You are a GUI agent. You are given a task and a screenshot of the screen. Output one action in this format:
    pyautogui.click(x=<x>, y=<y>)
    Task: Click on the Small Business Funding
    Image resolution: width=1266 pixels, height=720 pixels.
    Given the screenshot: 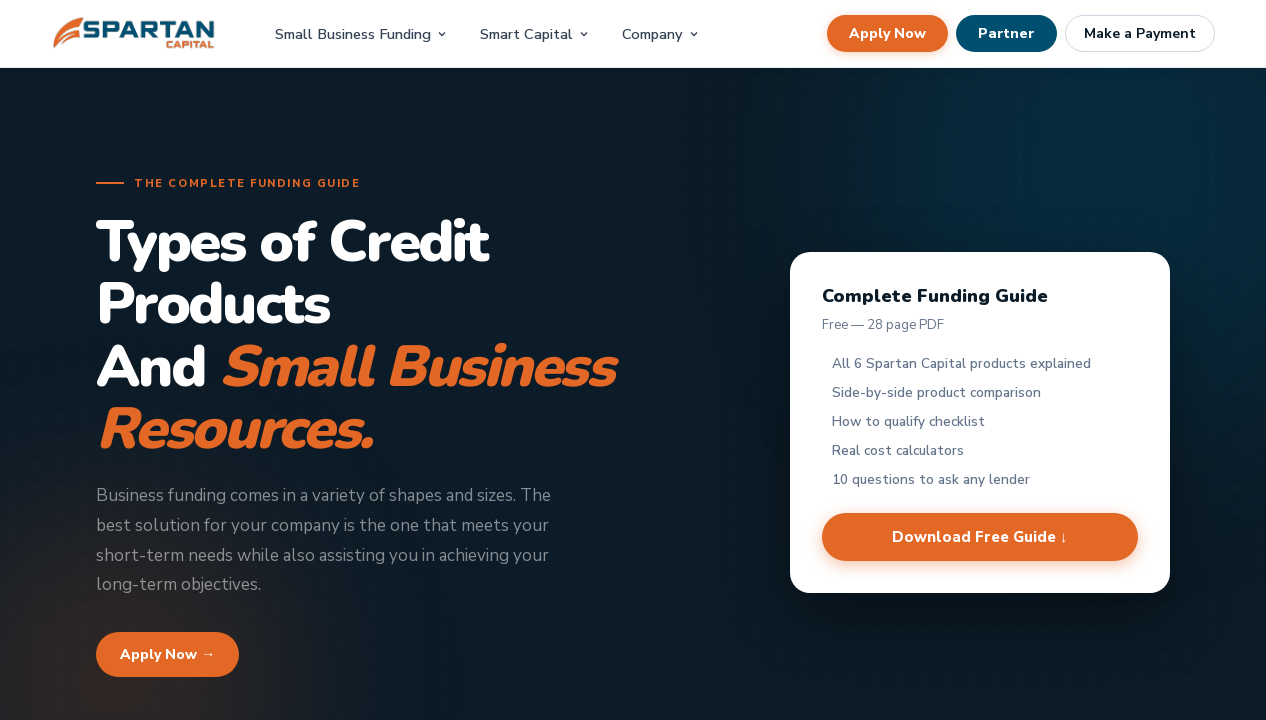 What is the action you would take?
    pyautogui.click(x=361, y=34)
    